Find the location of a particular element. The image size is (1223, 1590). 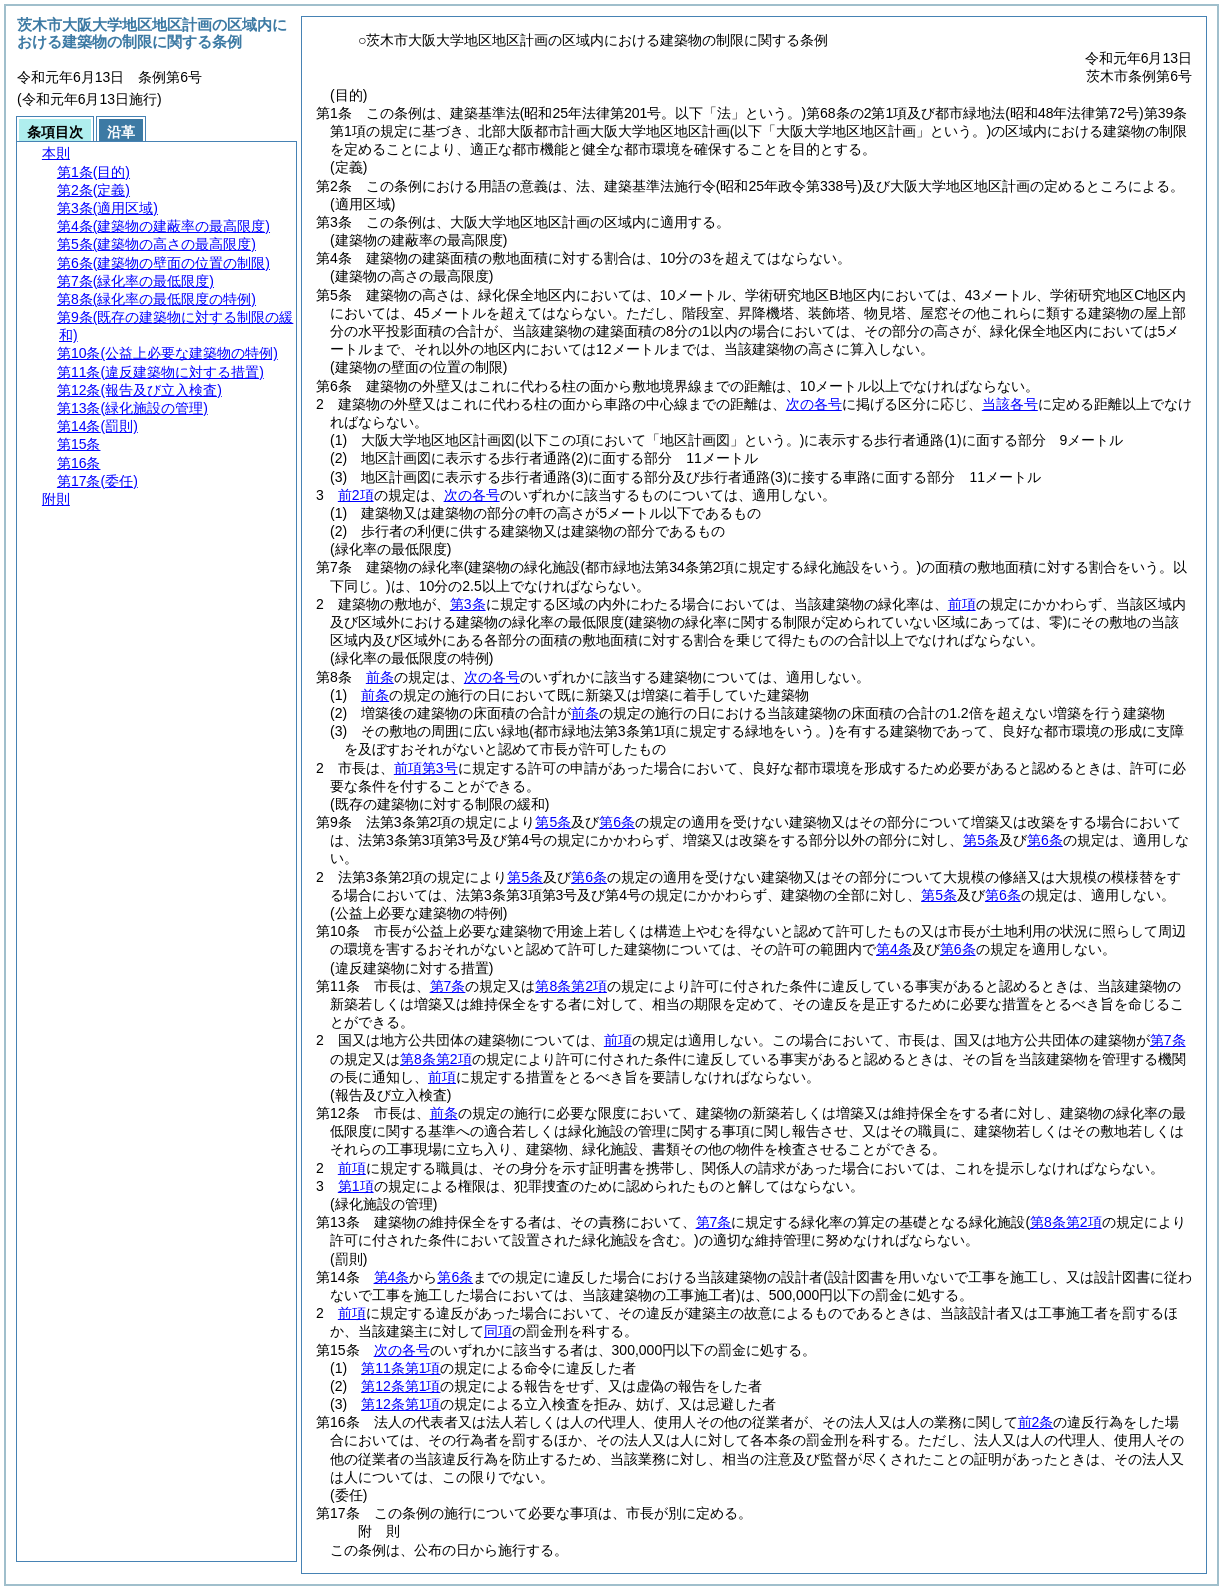

第6条 is located at coordinates (617, 822).